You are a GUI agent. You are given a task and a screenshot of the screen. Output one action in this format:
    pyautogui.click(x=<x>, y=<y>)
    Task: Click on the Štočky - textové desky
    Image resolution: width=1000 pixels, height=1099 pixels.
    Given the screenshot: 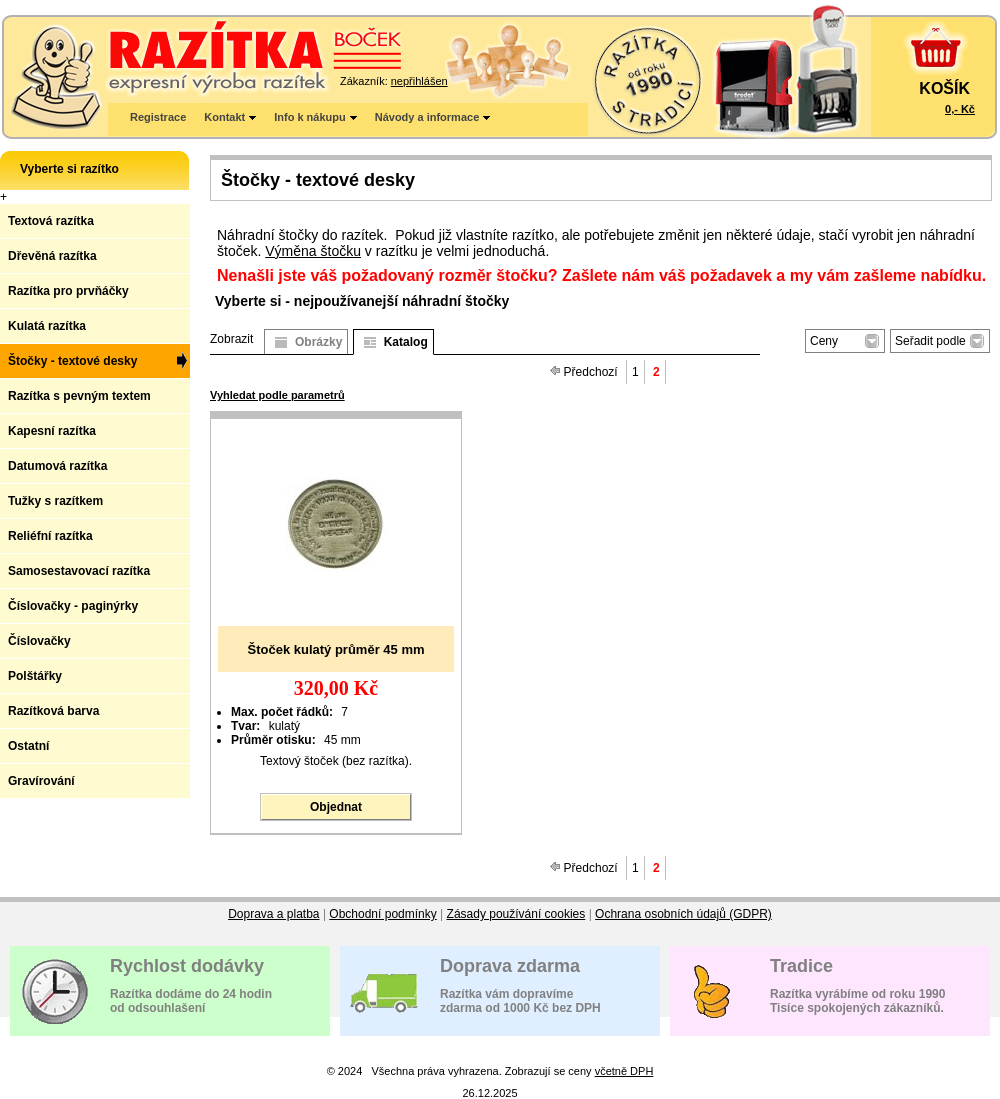 What is the action you would take?
    pyautogui.click(x=72, y=361)
    